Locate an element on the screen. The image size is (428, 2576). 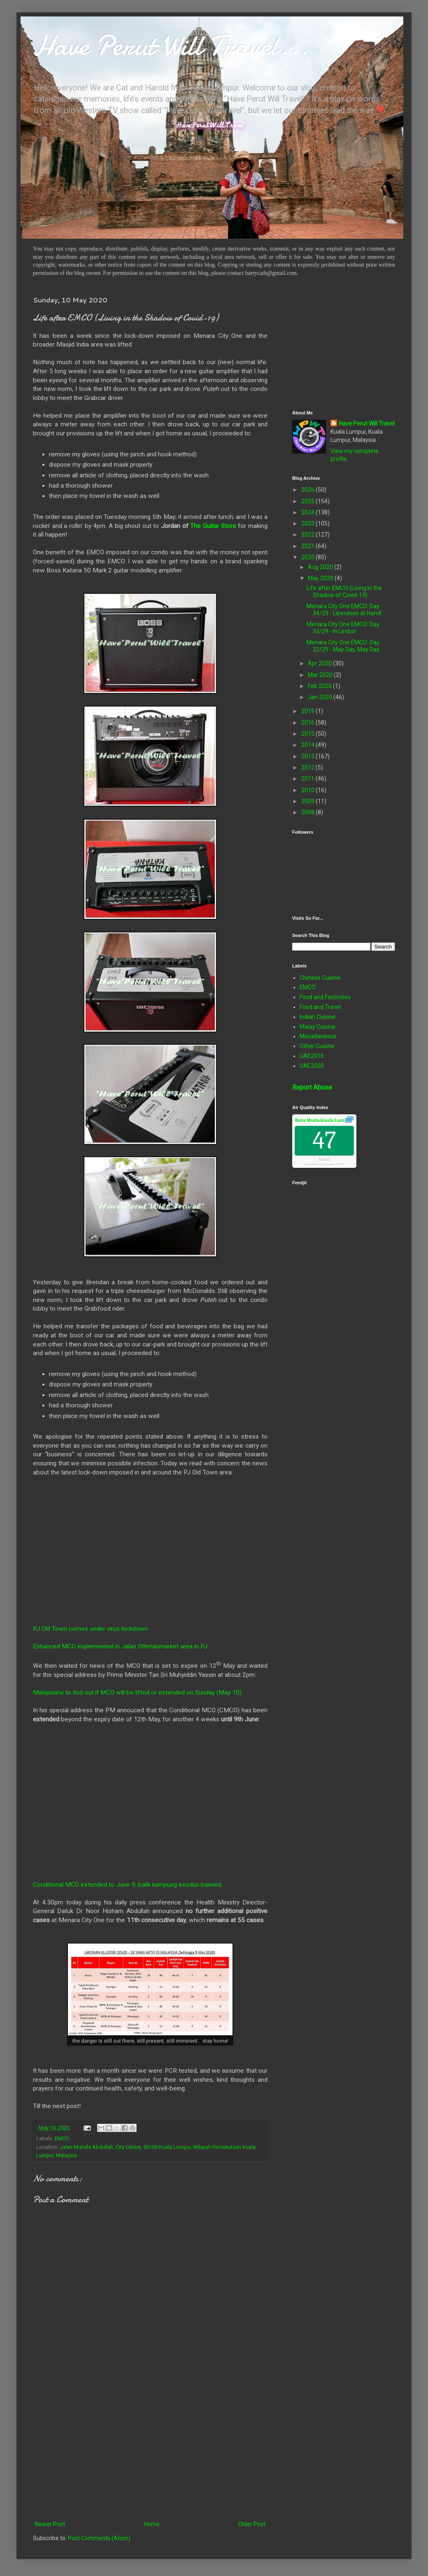
Menara City One EMCO: Day 33/29 - In Limbo! is located at coordinates (343, 628).